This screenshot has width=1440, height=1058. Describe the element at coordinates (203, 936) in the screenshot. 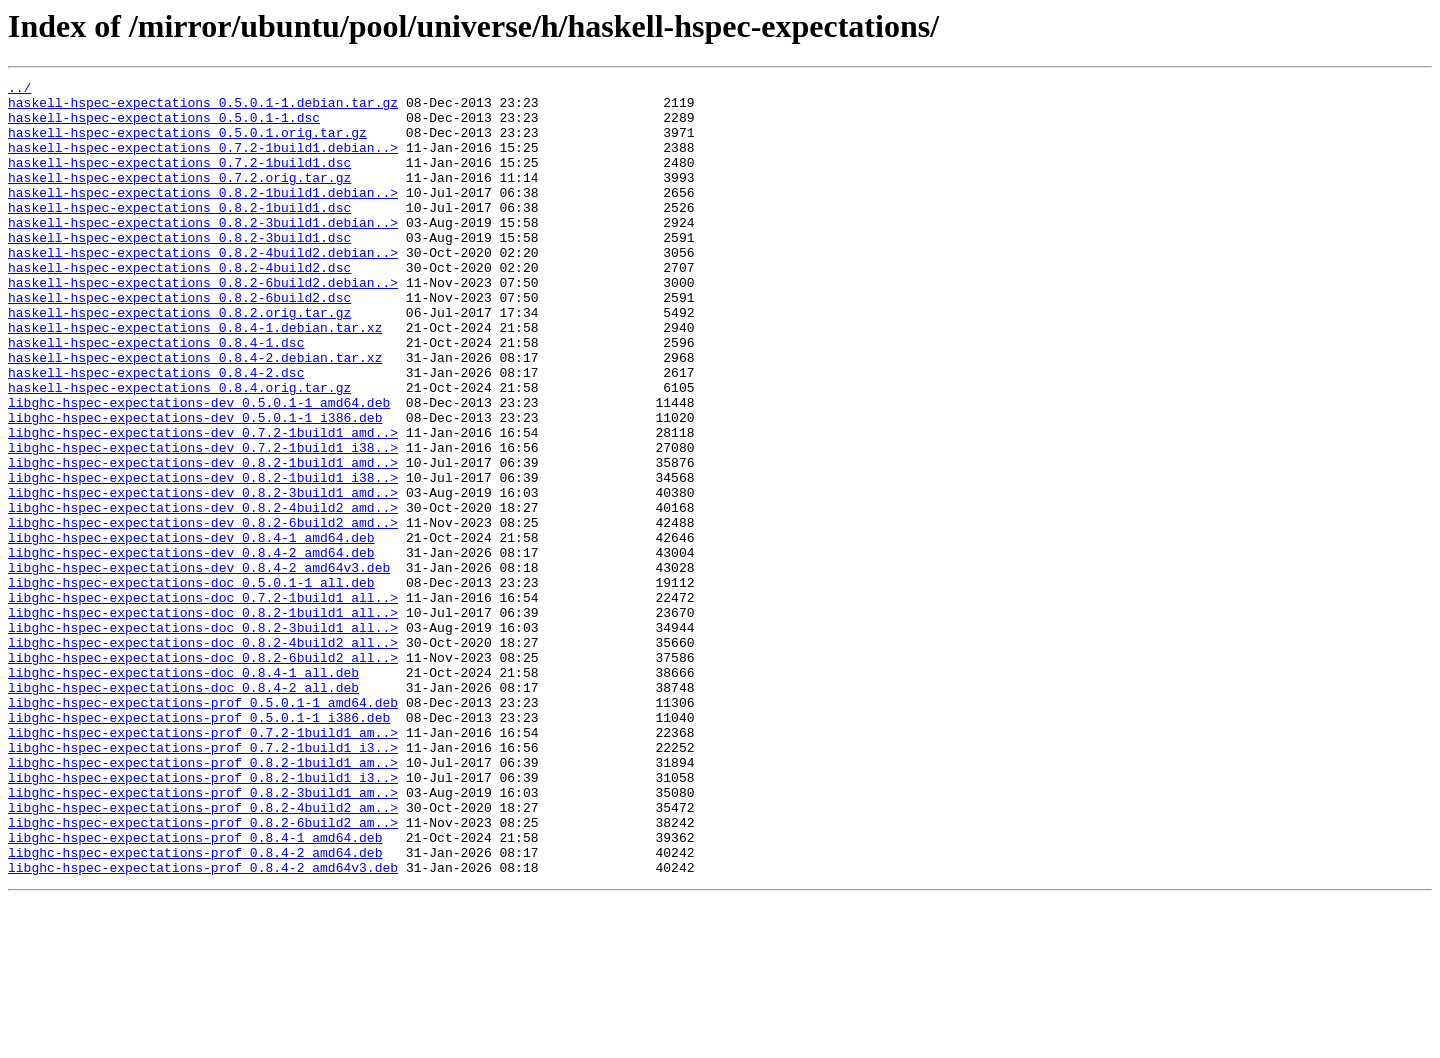

I see `libghc-hspec-expectations-prof_0.8.2-3build1_am..>` at that location.